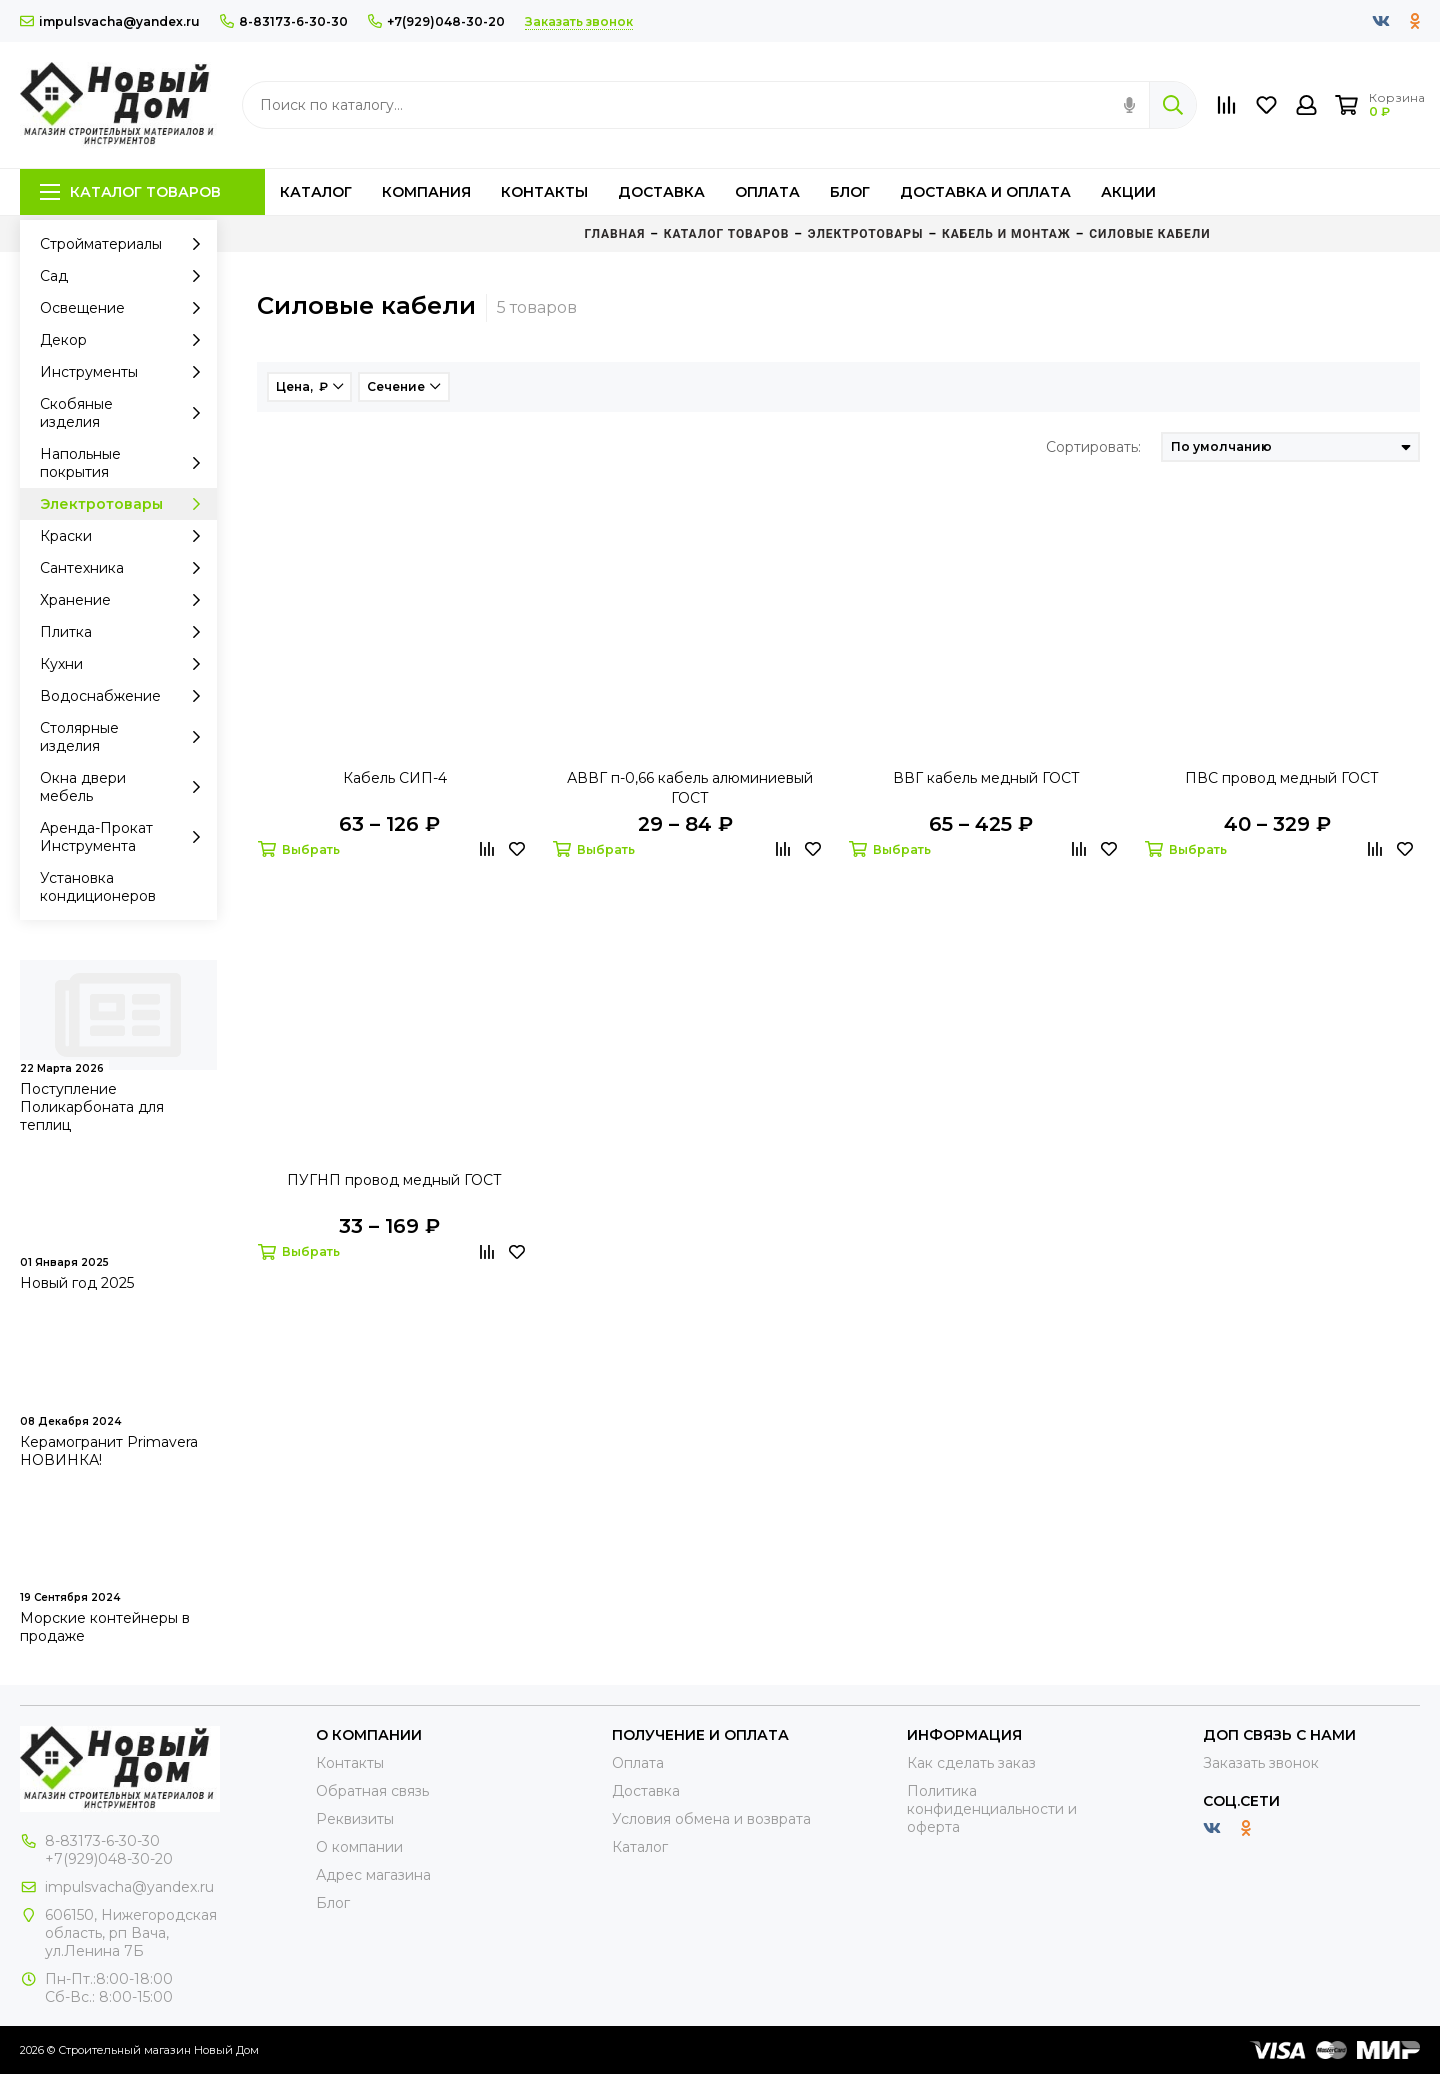 The width and height of the screenshot is (1440, 2074). What do you see at coordinates (77, 1283) in the screenshot?
I see `Новый год 2025` at bounding box center [77, 1283].